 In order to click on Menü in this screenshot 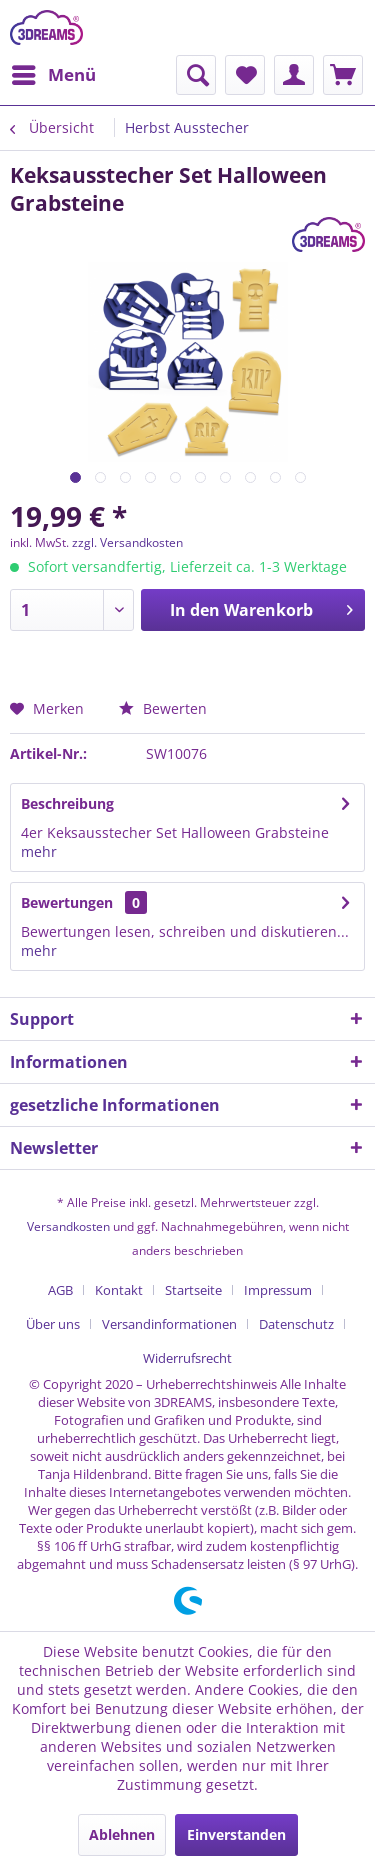, I will do `click(54, 72)`.